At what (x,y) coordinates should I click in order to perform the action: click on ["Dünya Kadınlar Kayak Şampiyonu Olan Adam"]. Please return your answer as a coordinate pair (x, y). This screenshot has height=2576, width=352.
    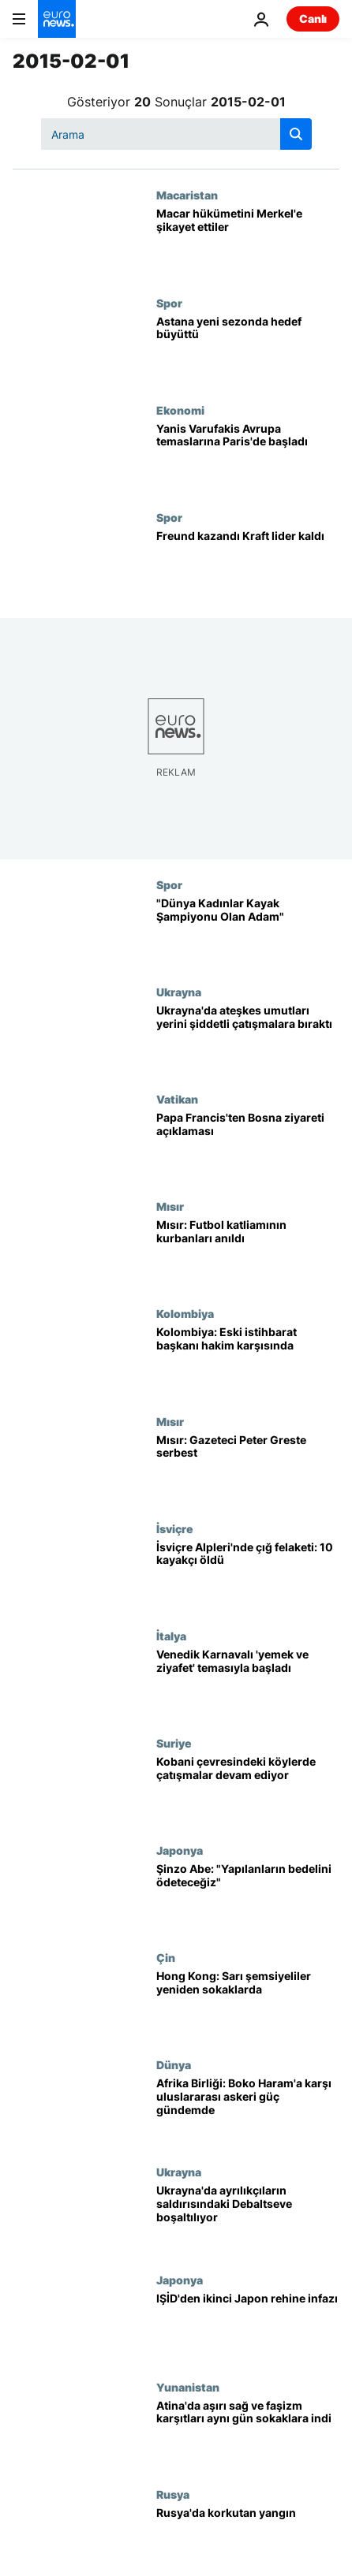
    Looking at the image, I should click on (247, 931).